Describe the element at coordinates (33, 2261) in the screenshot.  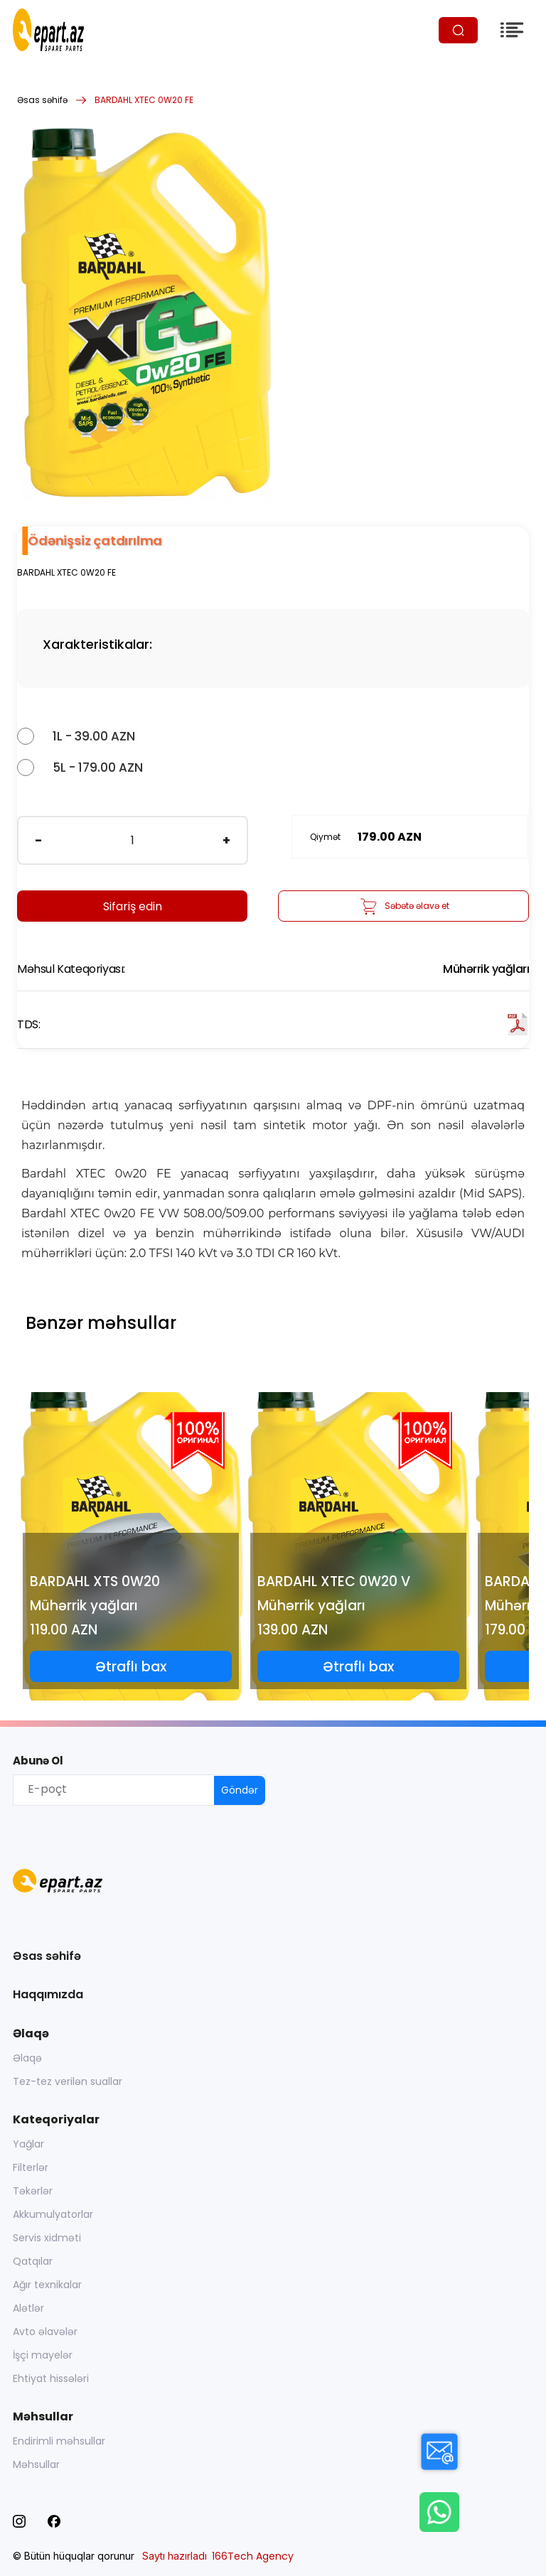
I see `Qatqılar` at that location.